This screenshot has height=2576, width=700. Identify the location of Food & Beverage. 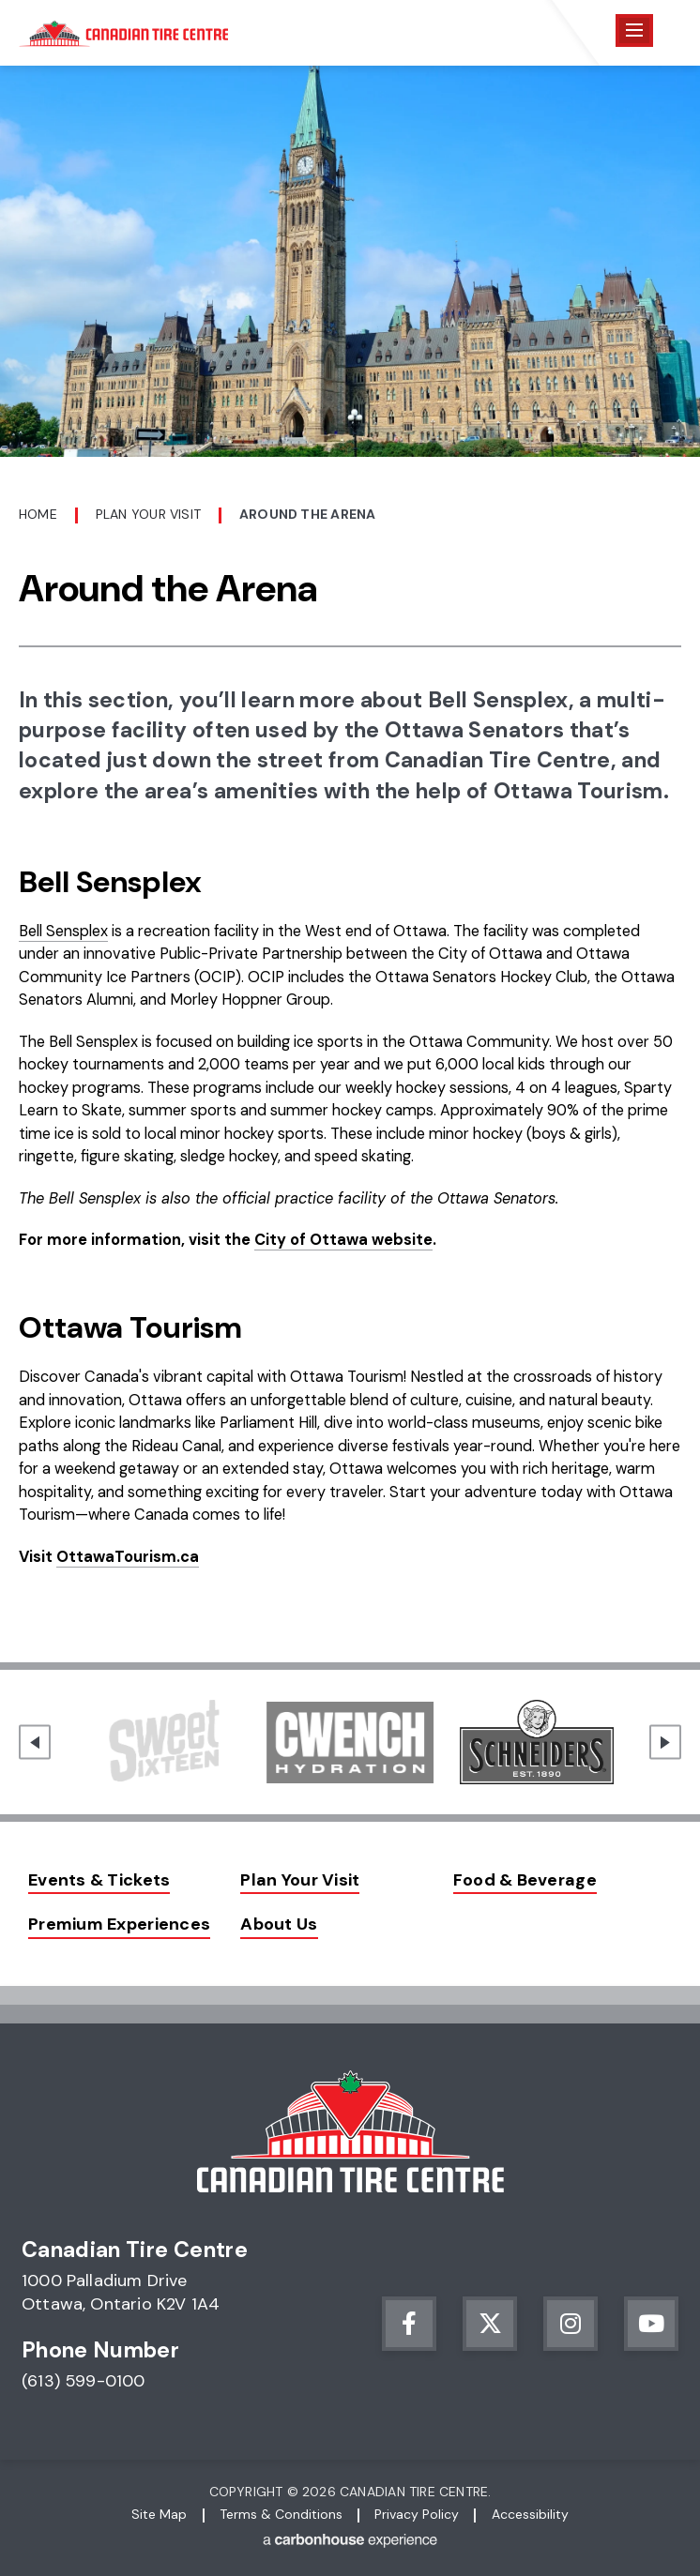
(525, 1880).